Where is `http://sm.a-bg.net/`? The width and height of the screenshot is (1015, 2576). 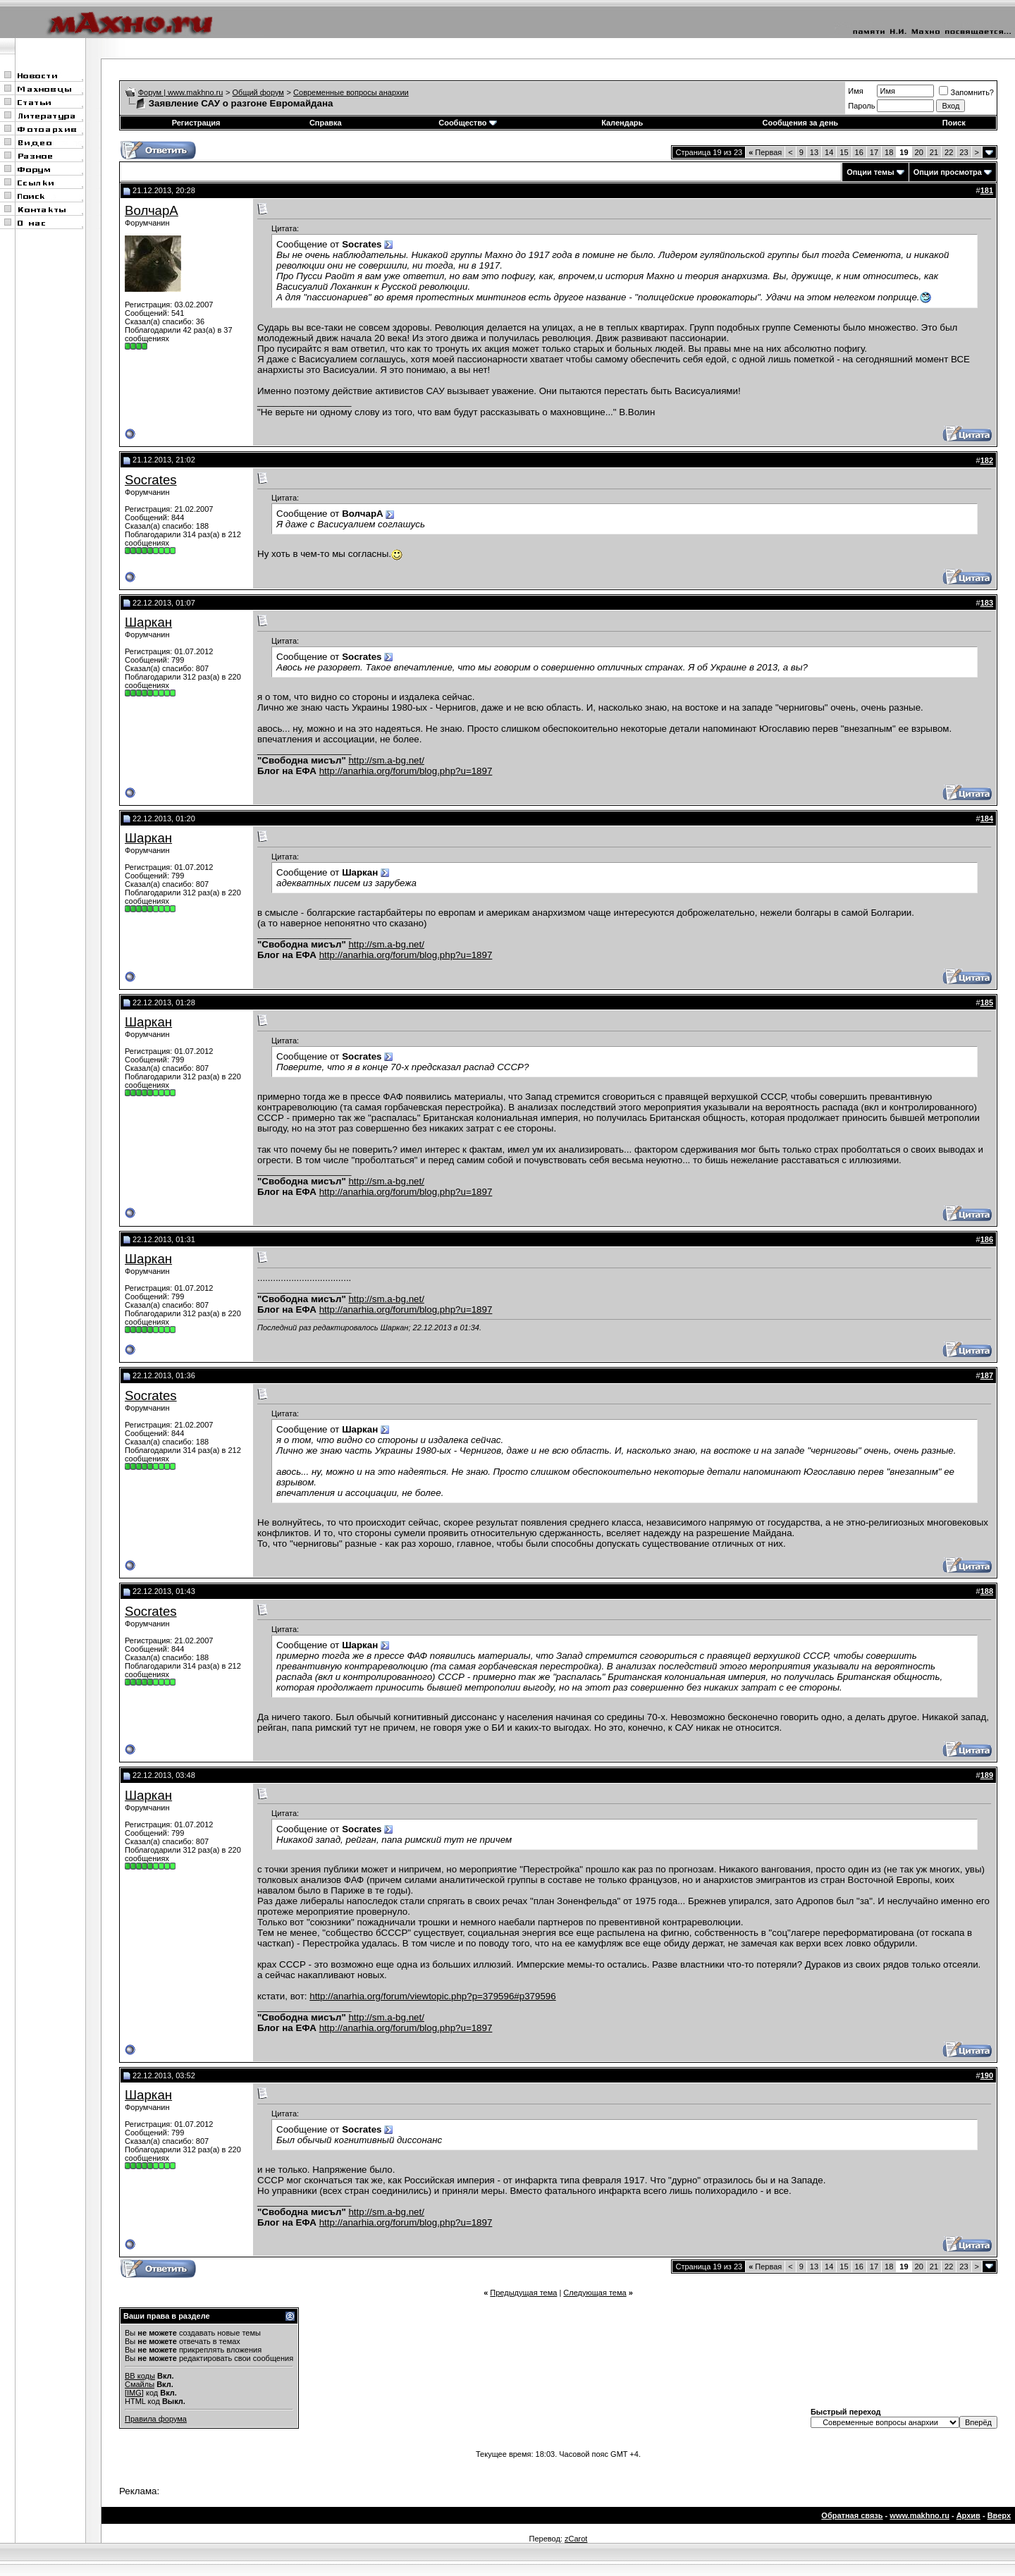
http://sm.a-bg.net/ is located at coordinates (386, 760).